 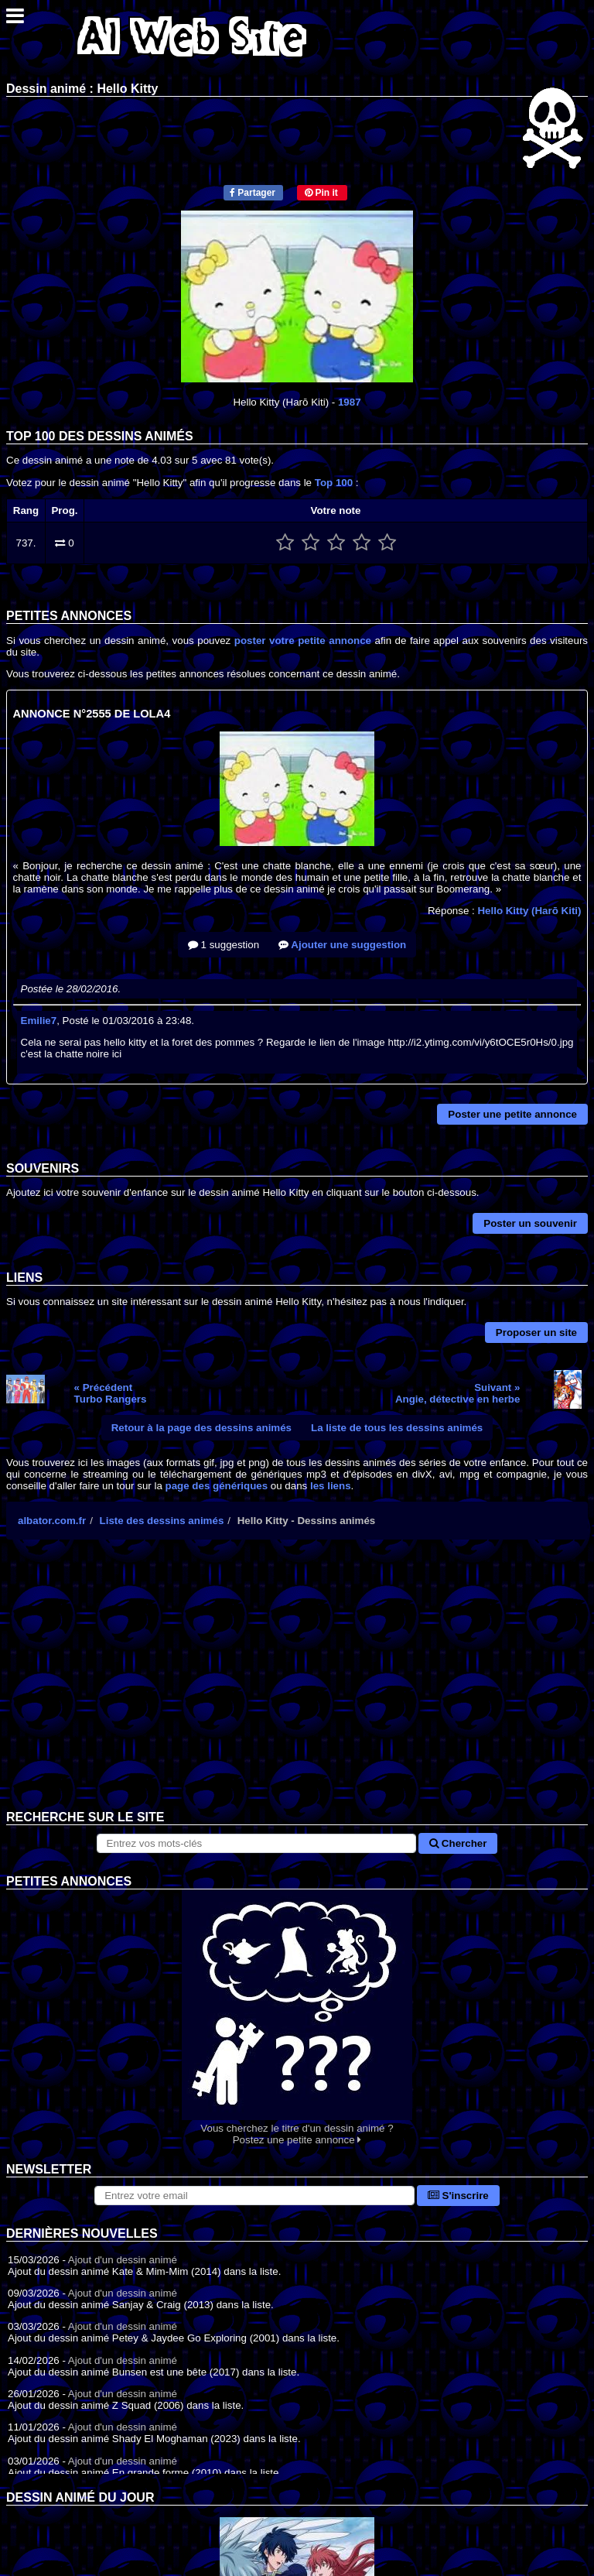 What do you see at coordinates (201, 1428) in the screenshot?
I see `Retour à la page des dessins animés` at bounding box center [201, 1428].